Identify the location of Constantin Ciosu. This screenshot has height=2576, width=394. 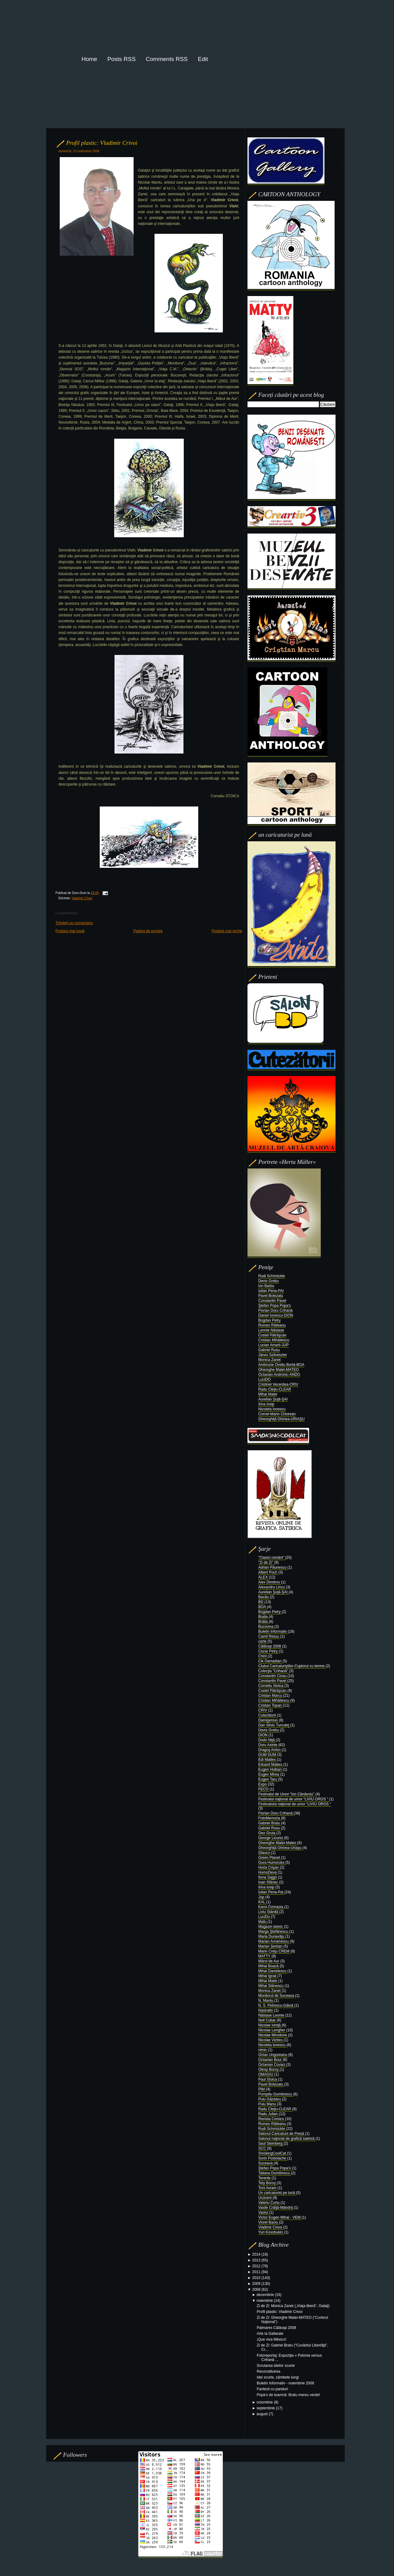
(272, 1676).